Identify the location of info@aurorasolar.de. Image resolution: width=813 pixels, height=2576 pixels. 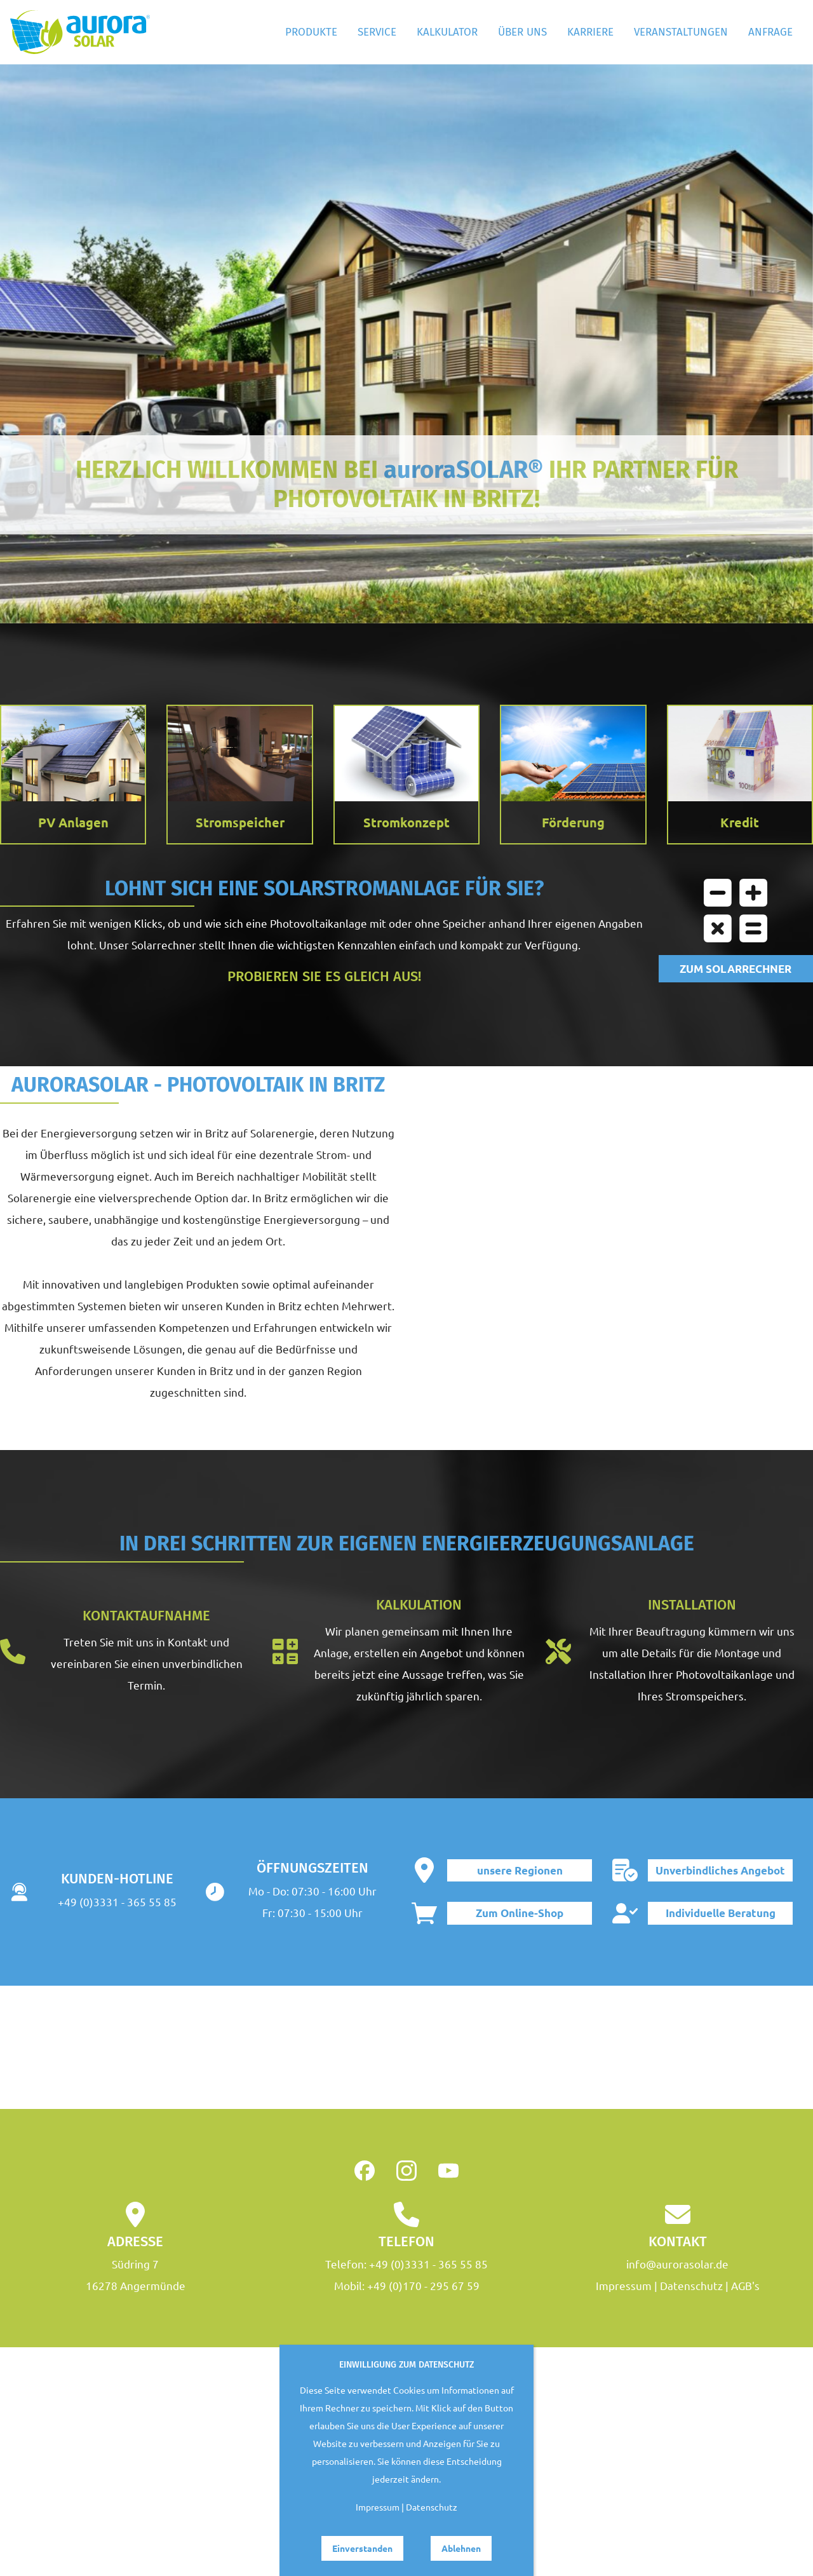
(677, 2263).